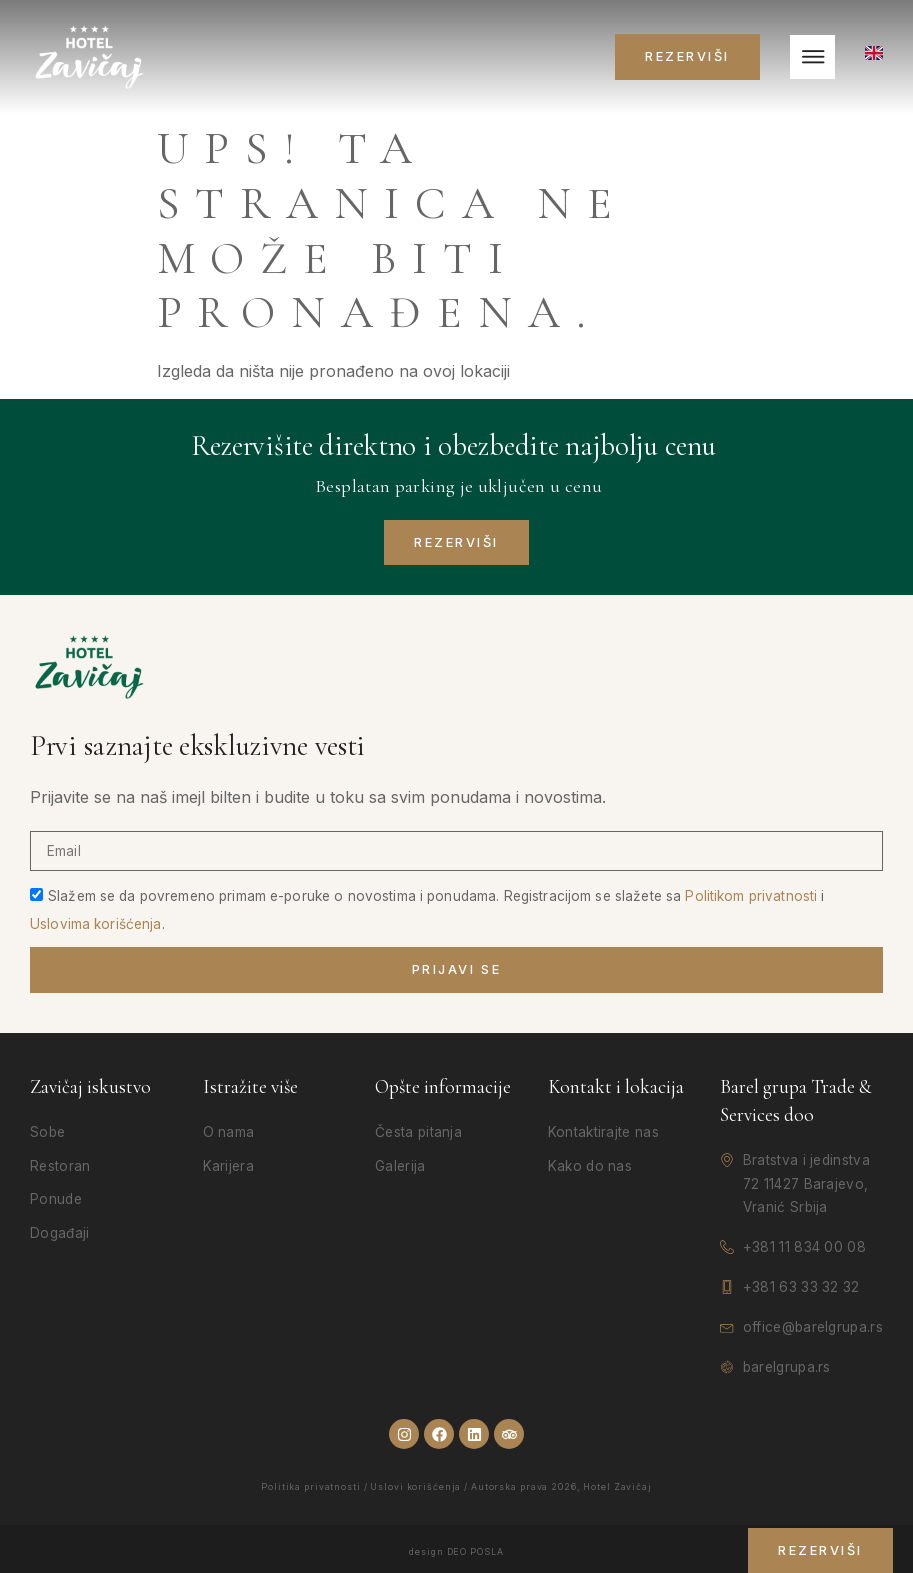 This screenshot has height=1573, width=913. What do you see at coordinates (590, 1166) in the screenshot?
I see `Kako do nas` at bounding box center [590, 1166].